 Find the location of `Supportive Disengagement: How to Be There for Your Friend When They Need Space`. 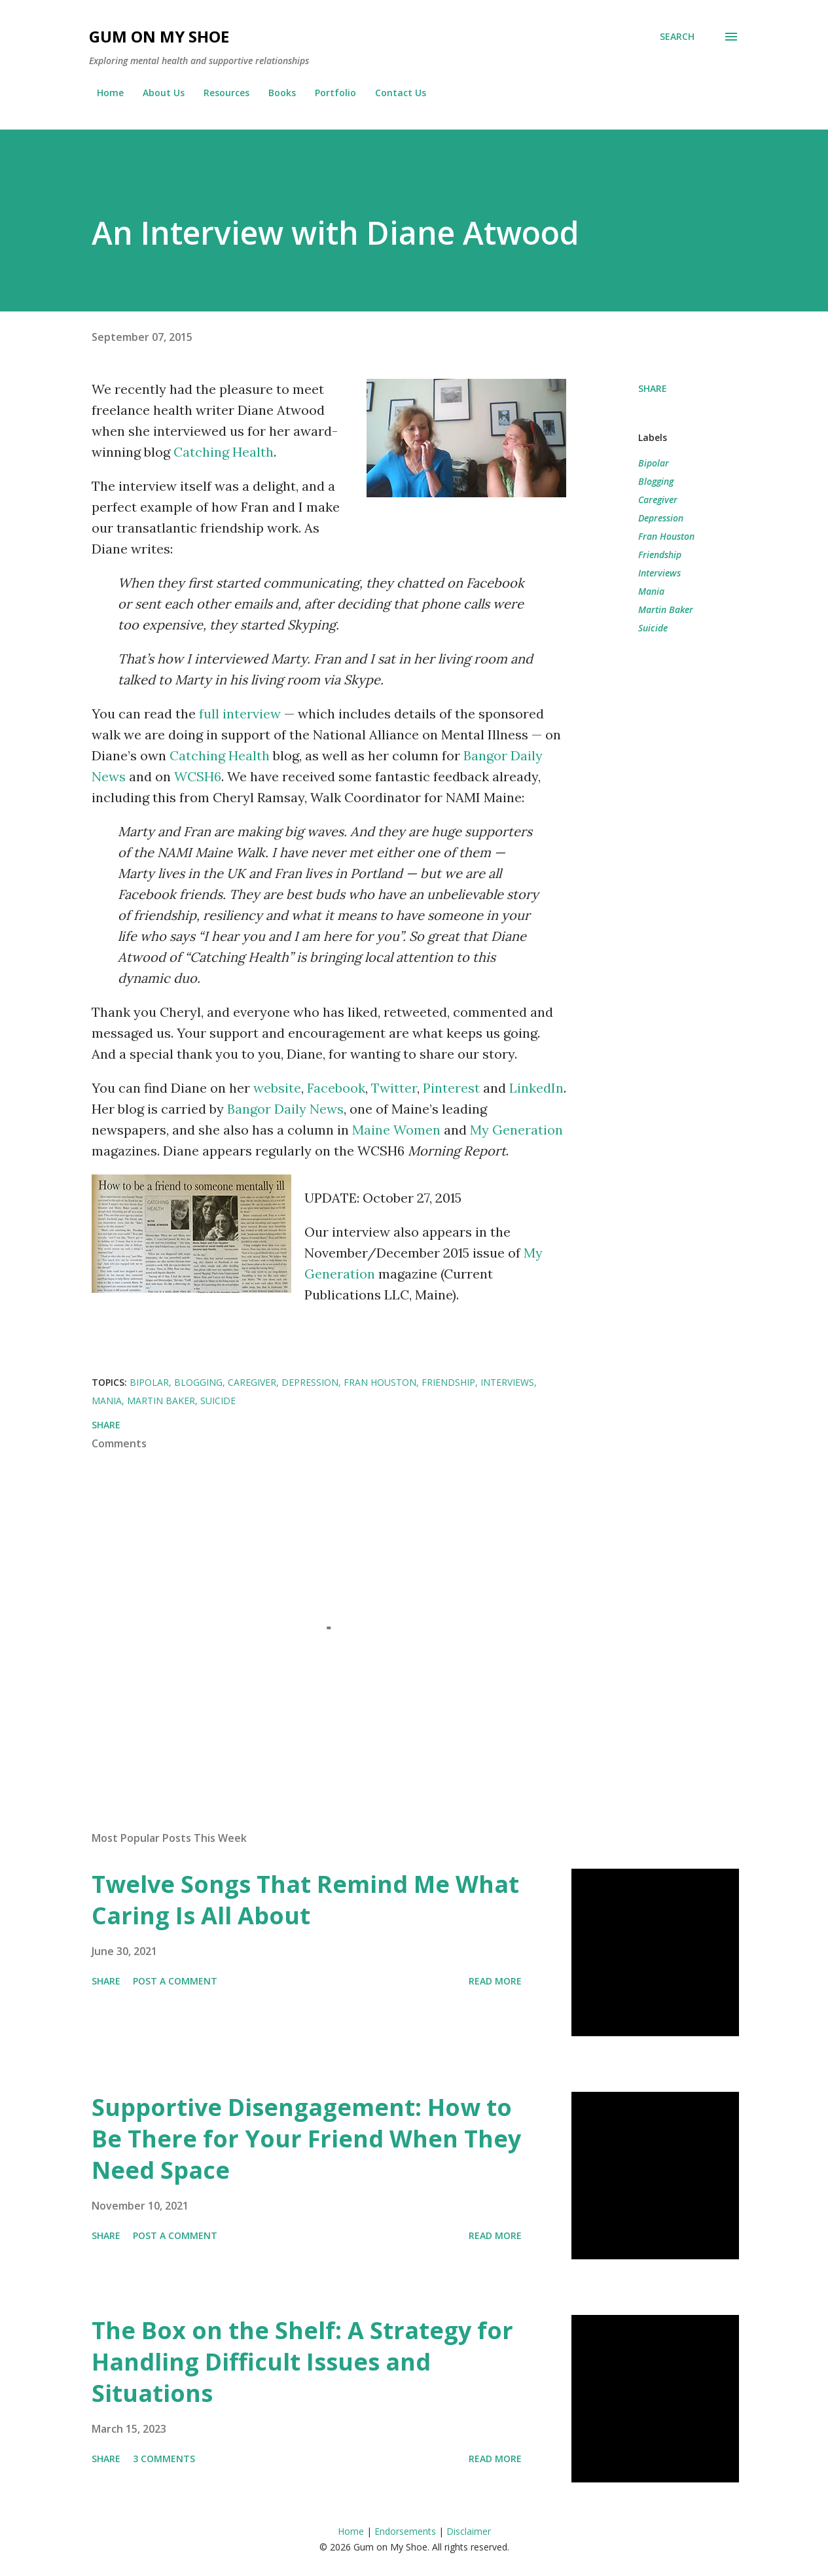

Supportive Disengagement: How to Be There for Your Friend When They Need Space is located at coordinates (306, 2138).